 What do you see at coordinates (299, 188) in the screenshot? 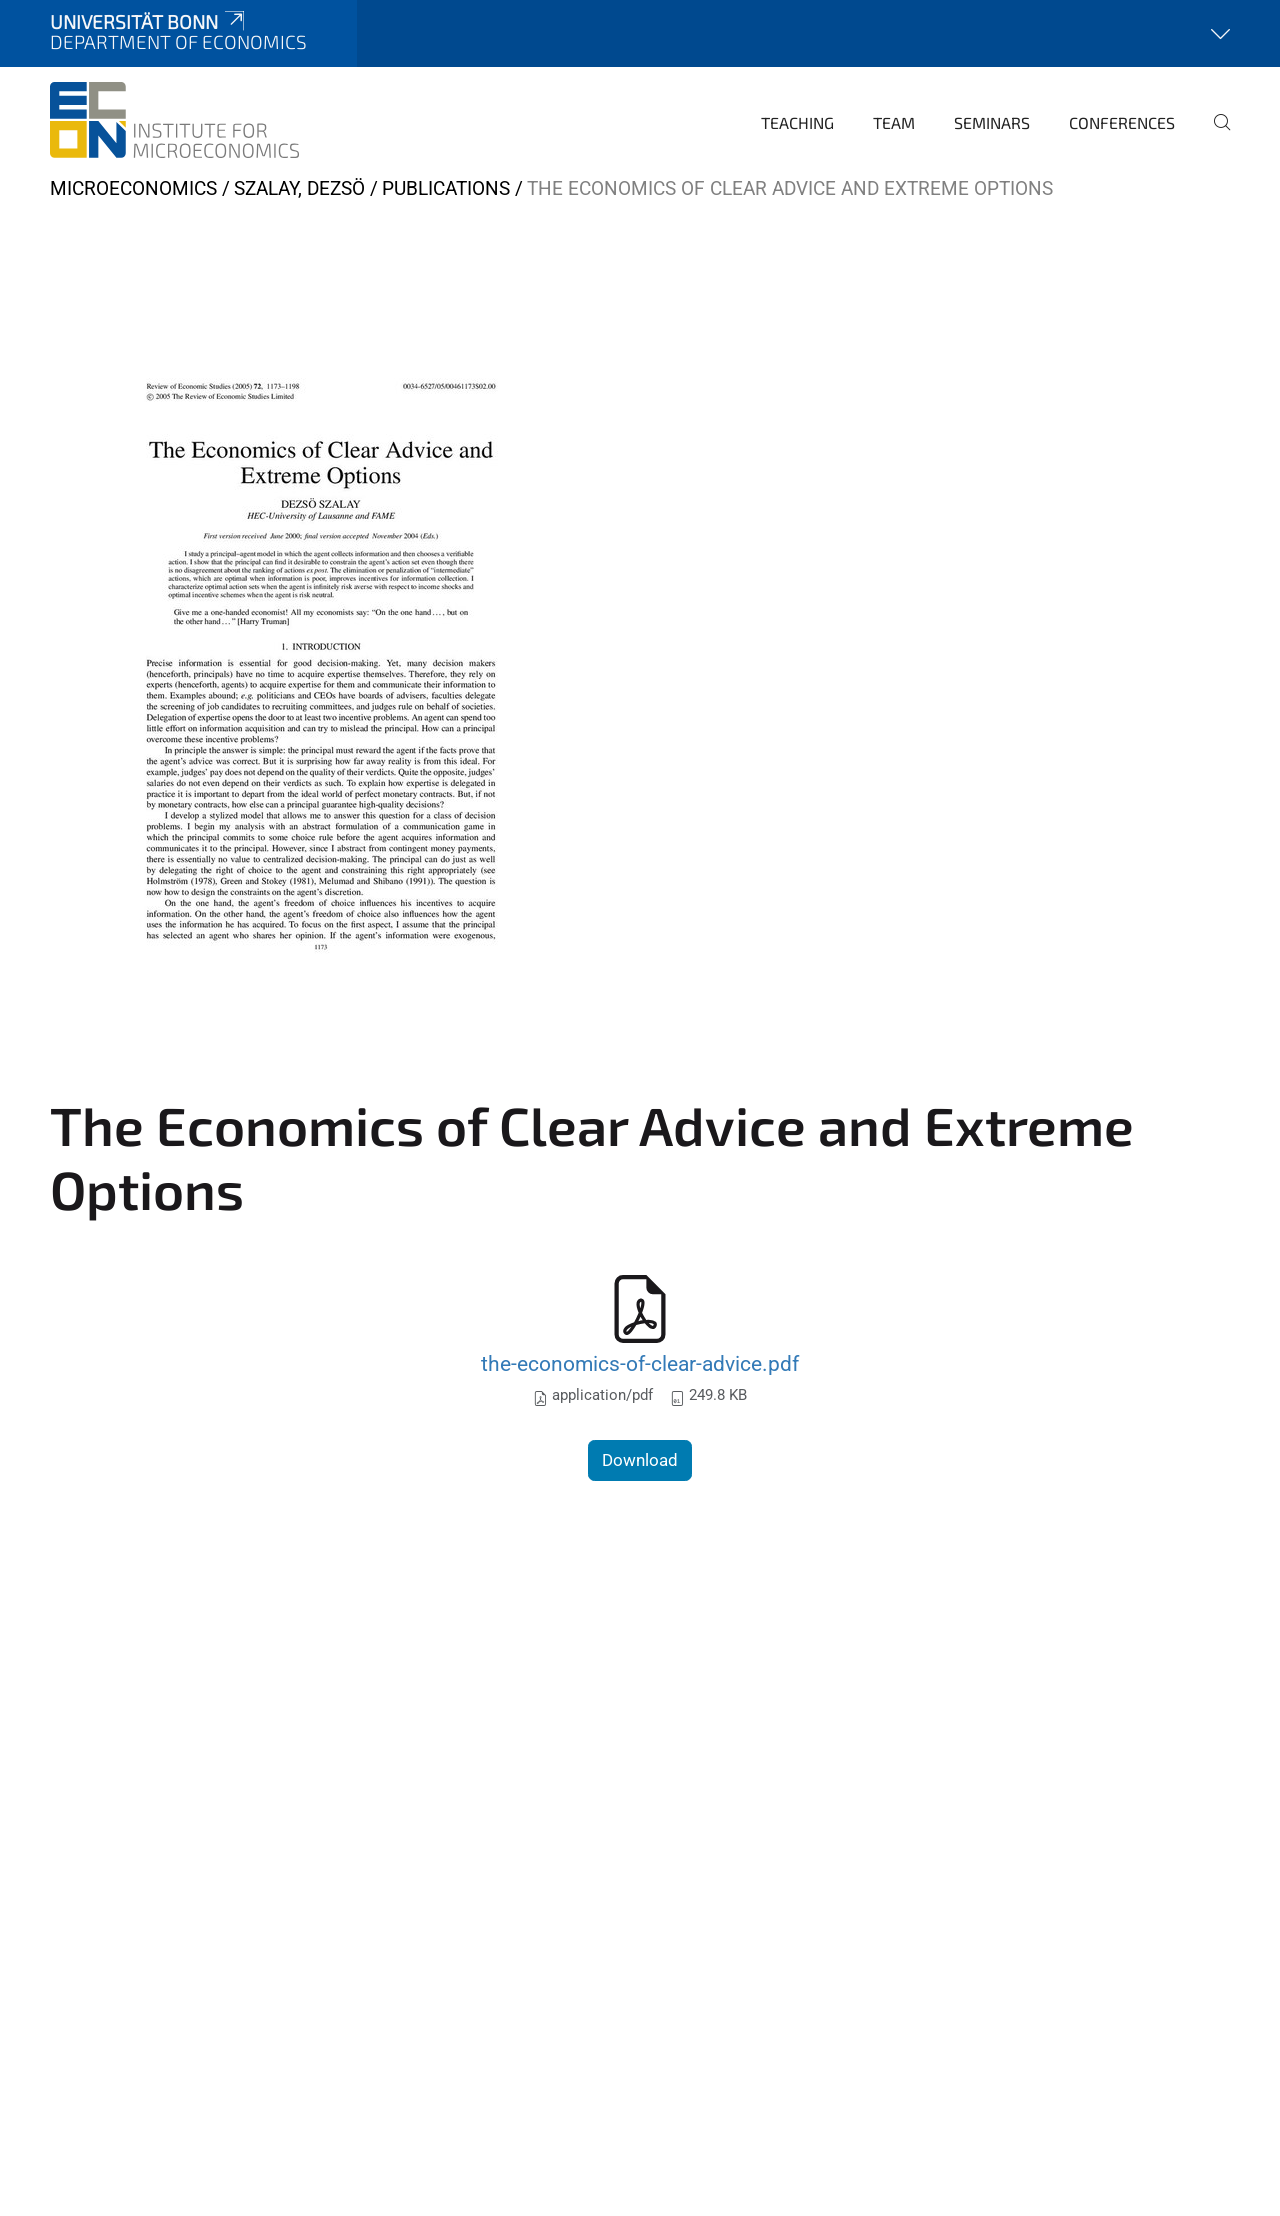
I see `Szalay, Dezsö` at bounding box center [299, 188].